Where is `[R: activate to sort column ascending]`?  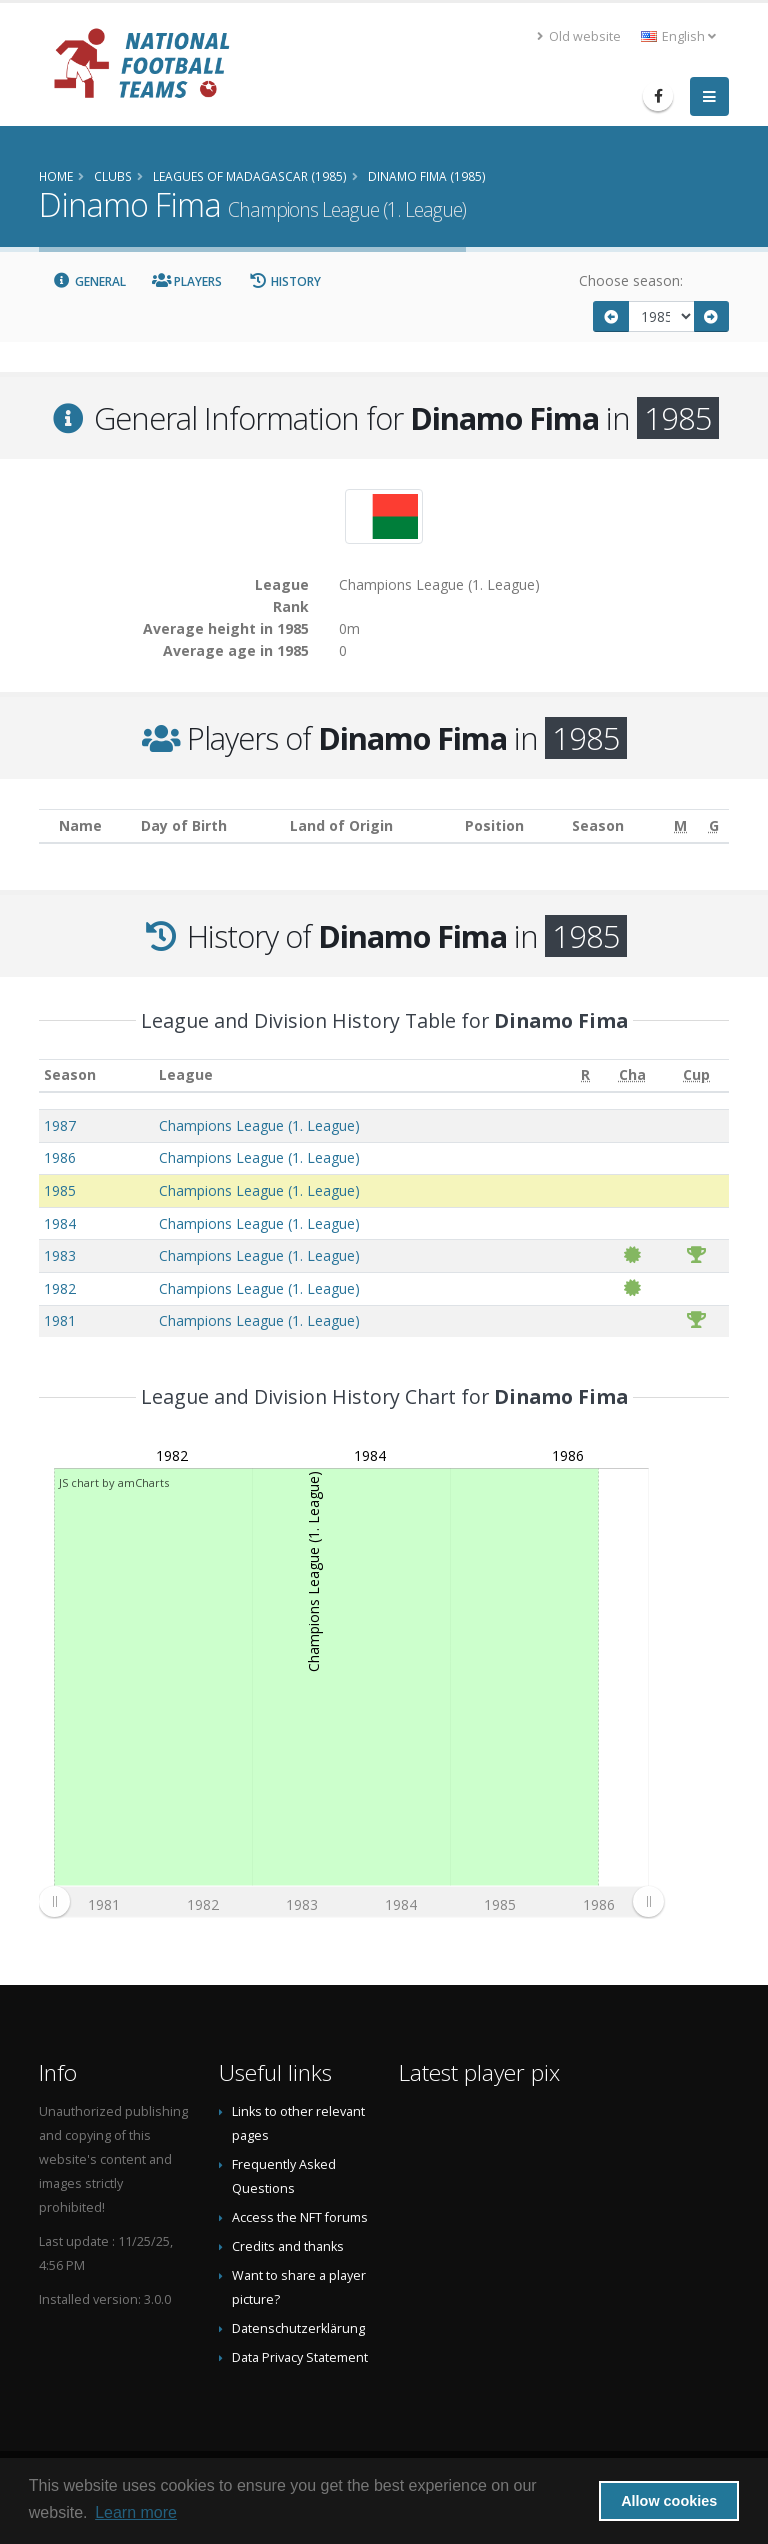
[R: activate to sort column ascending] is located at coordinates (586, 1075).